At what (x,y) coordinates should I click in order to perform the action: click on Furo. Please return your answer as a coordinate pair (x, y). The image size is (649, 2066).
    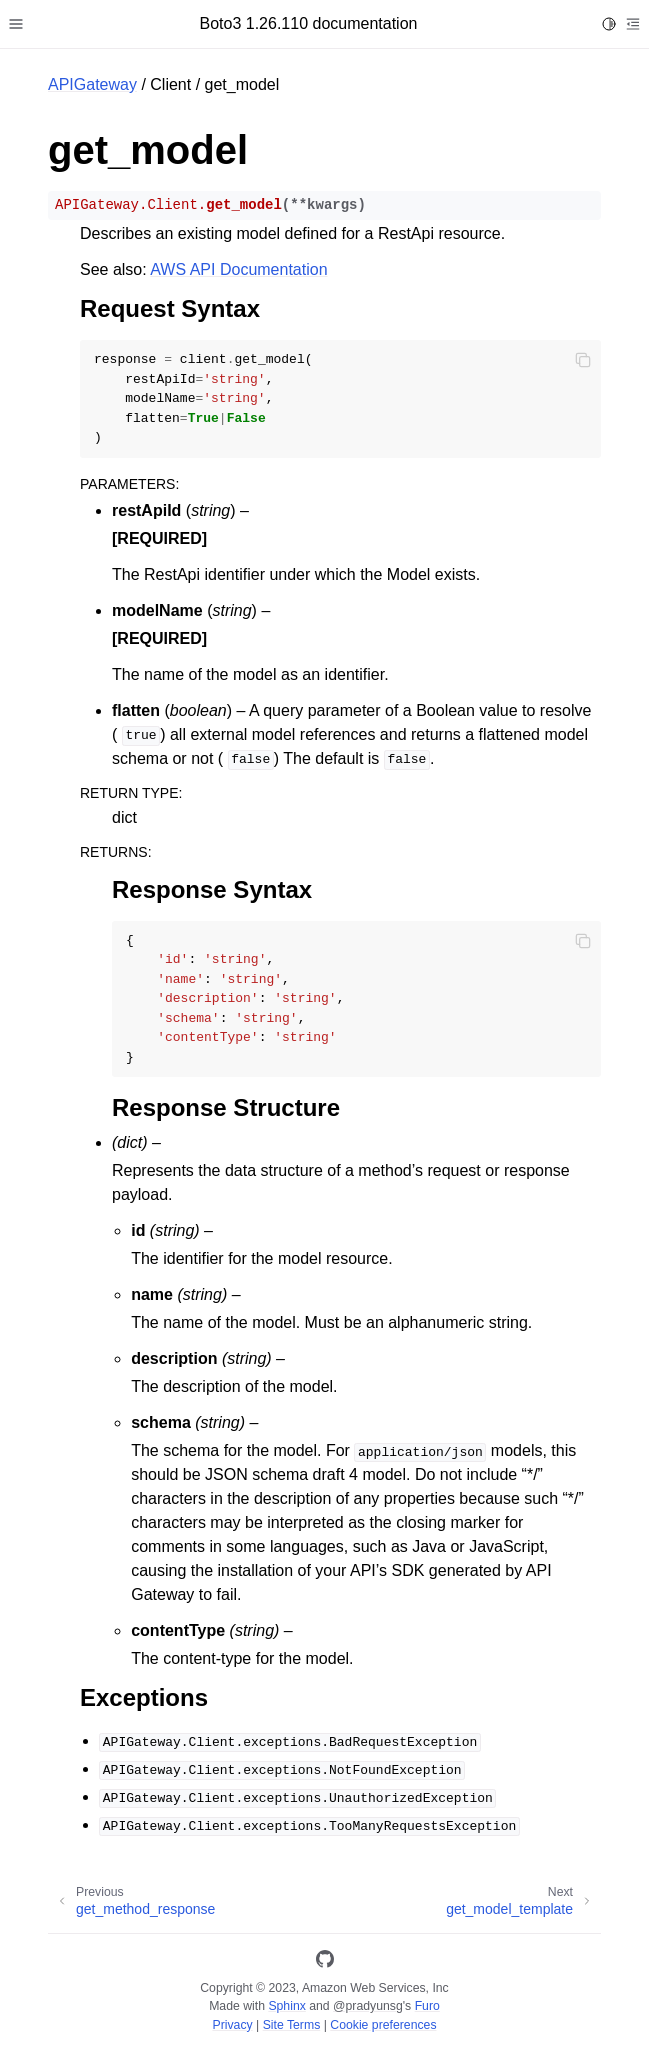
    Looking at the image, I should click on (427, 2006).